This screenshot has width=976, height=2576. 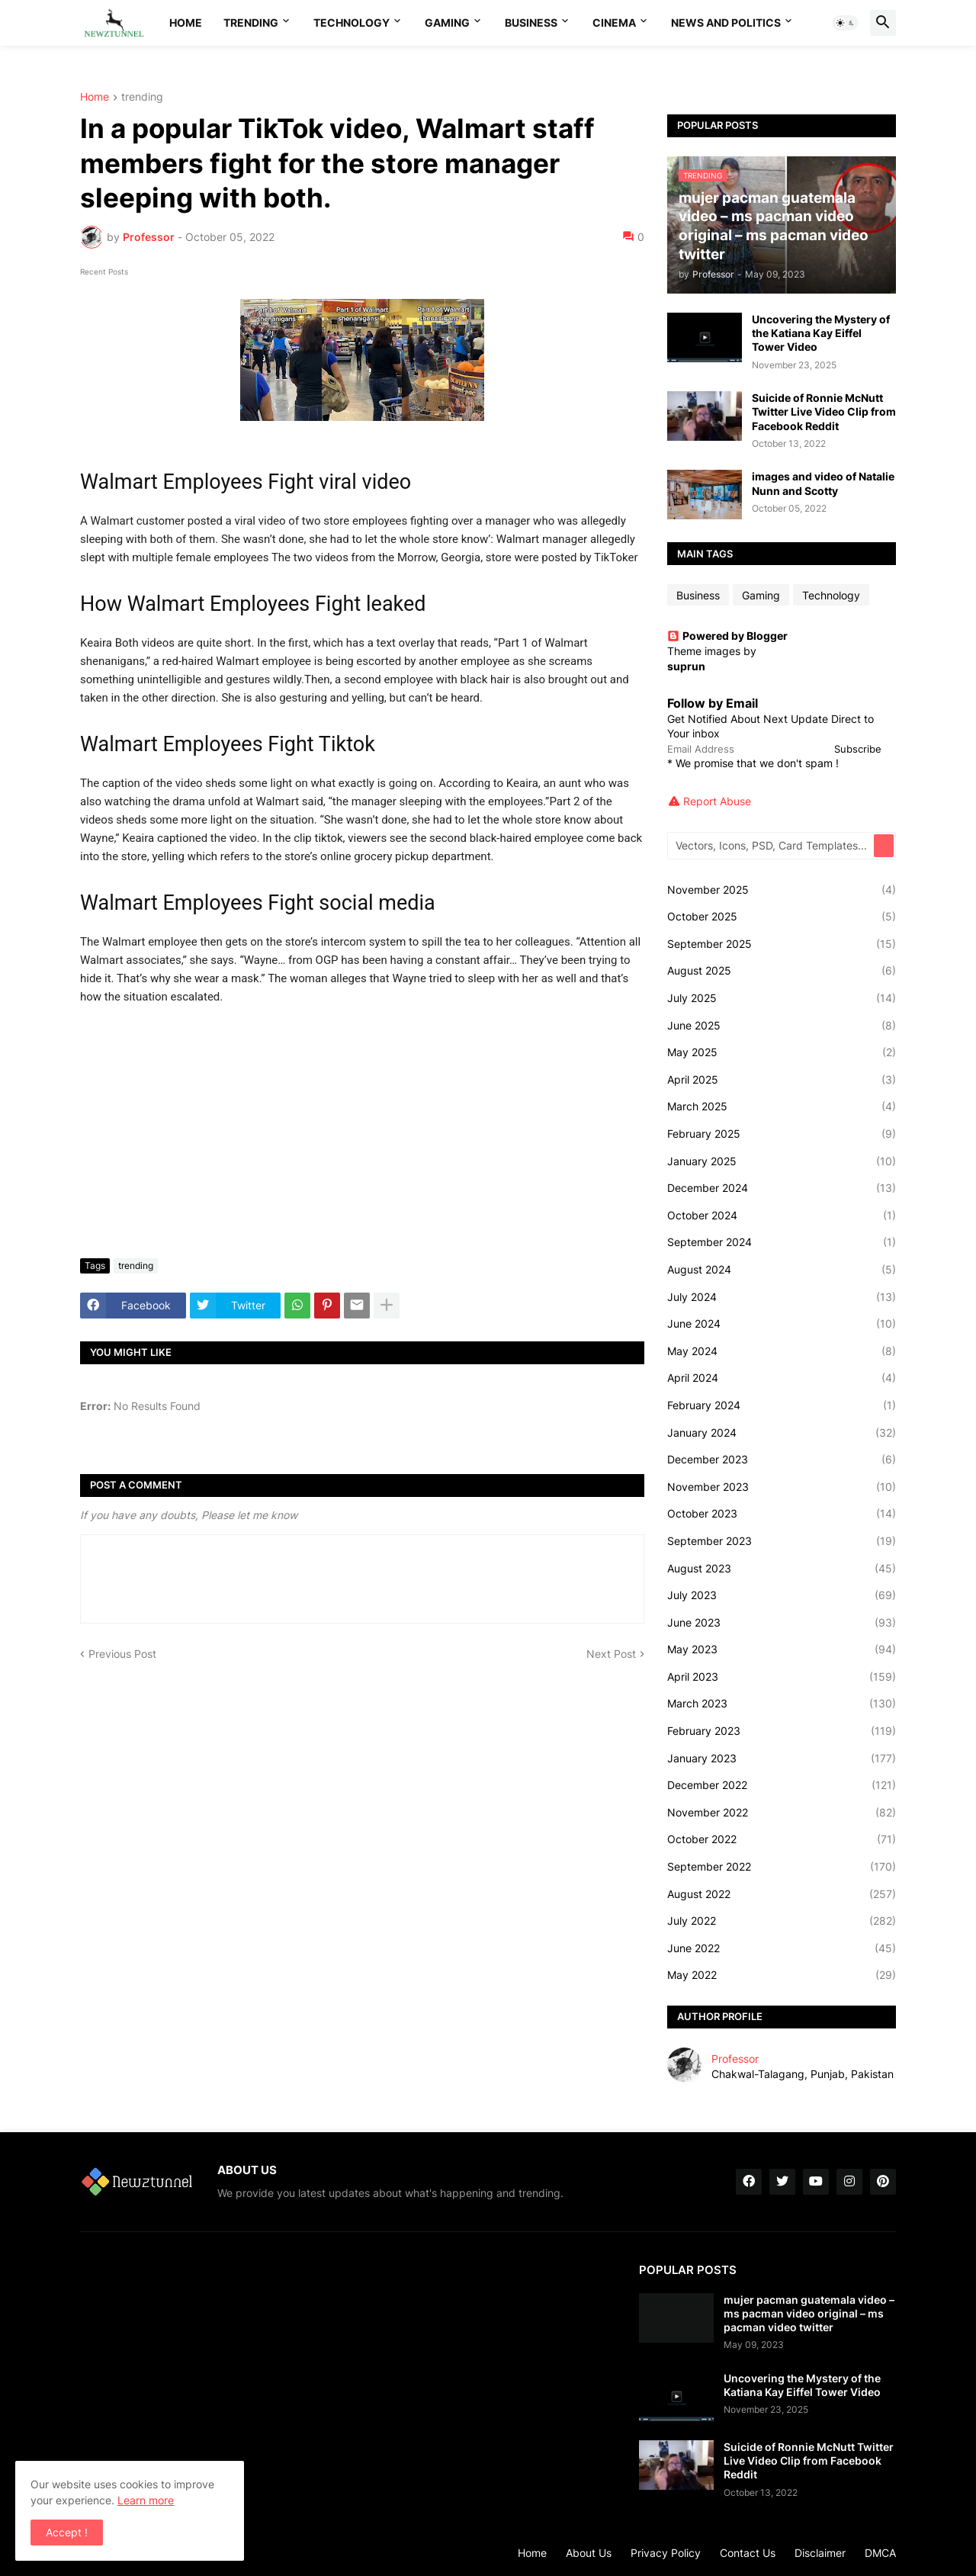 I want to click on October 2022, so click(x=781, y=1839).